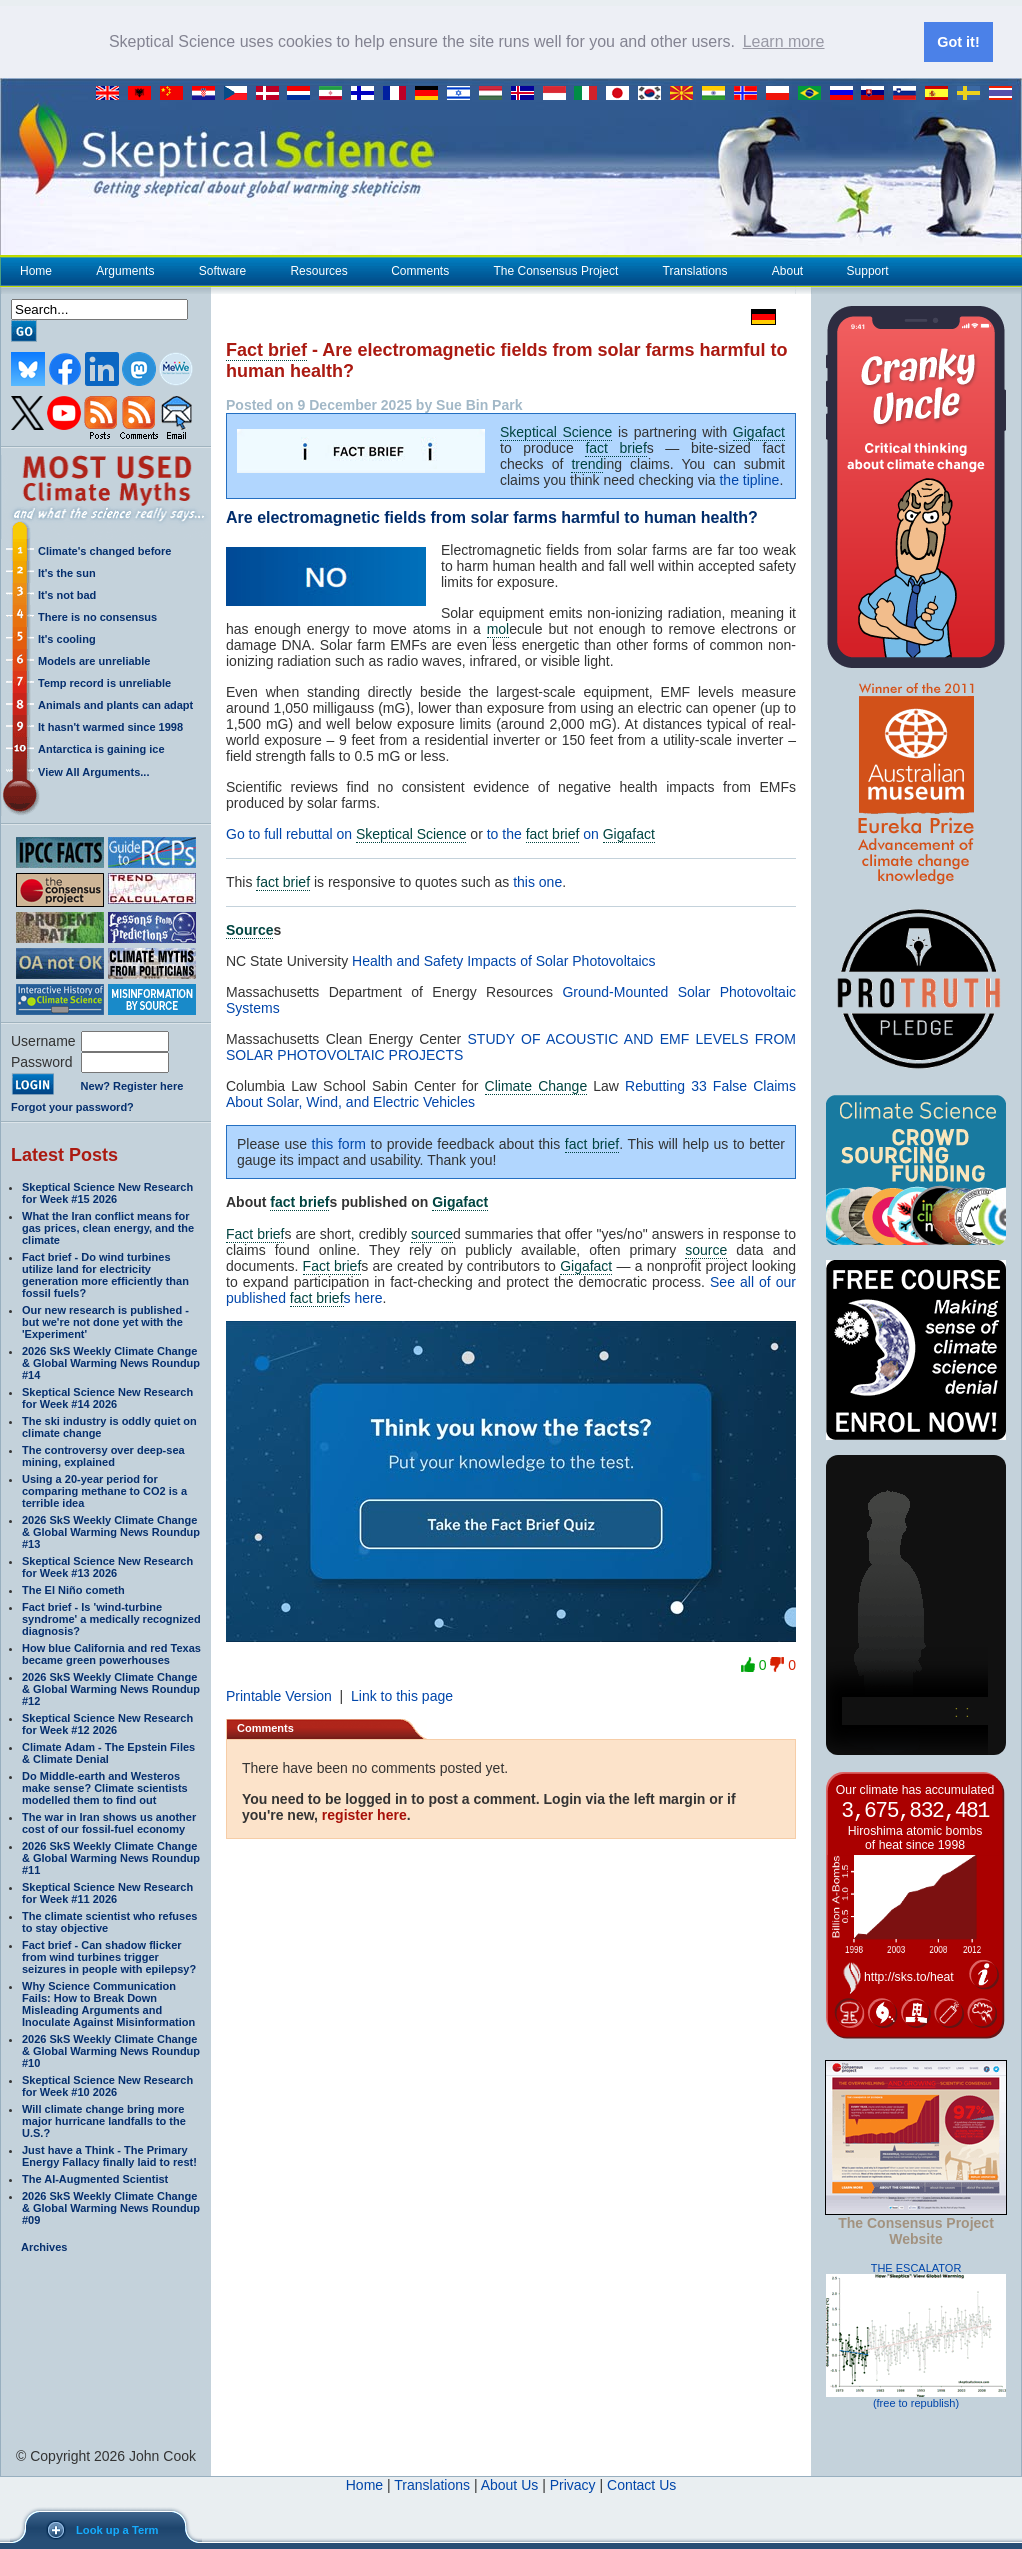 The image size is (1022, 2549). I want to click on Translations, so click(695, 271).